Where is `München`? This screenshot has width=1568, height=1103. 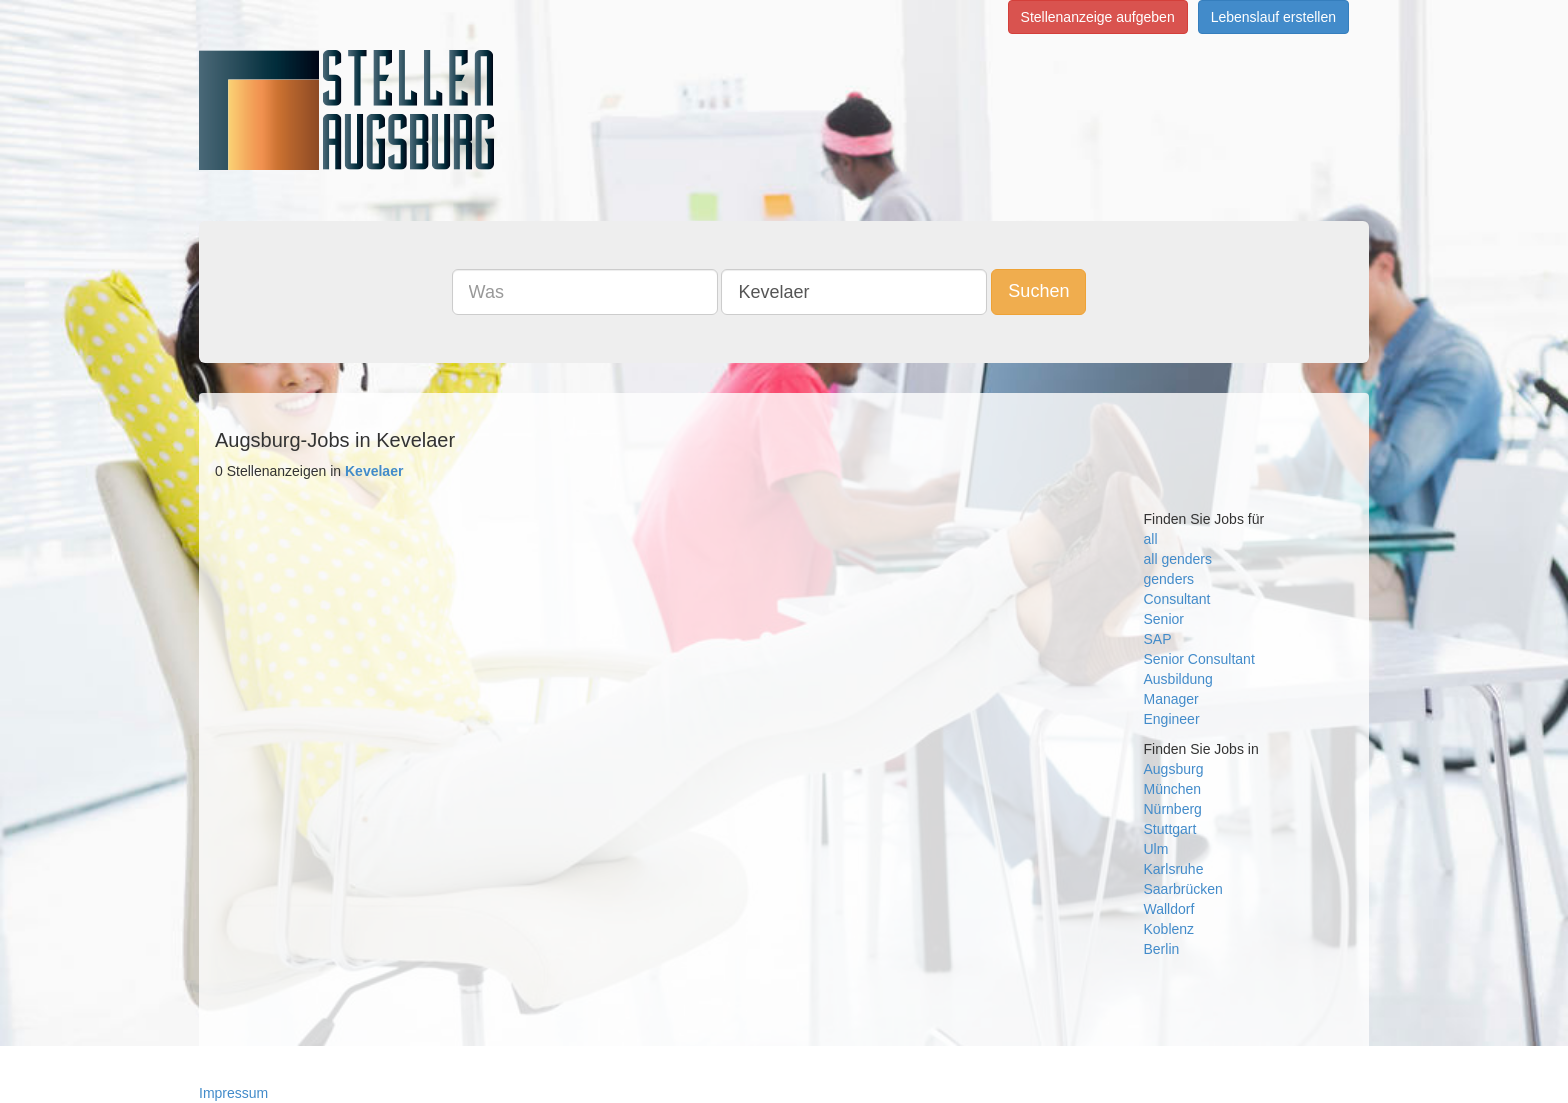
München is located at coordinates (1173, 789).